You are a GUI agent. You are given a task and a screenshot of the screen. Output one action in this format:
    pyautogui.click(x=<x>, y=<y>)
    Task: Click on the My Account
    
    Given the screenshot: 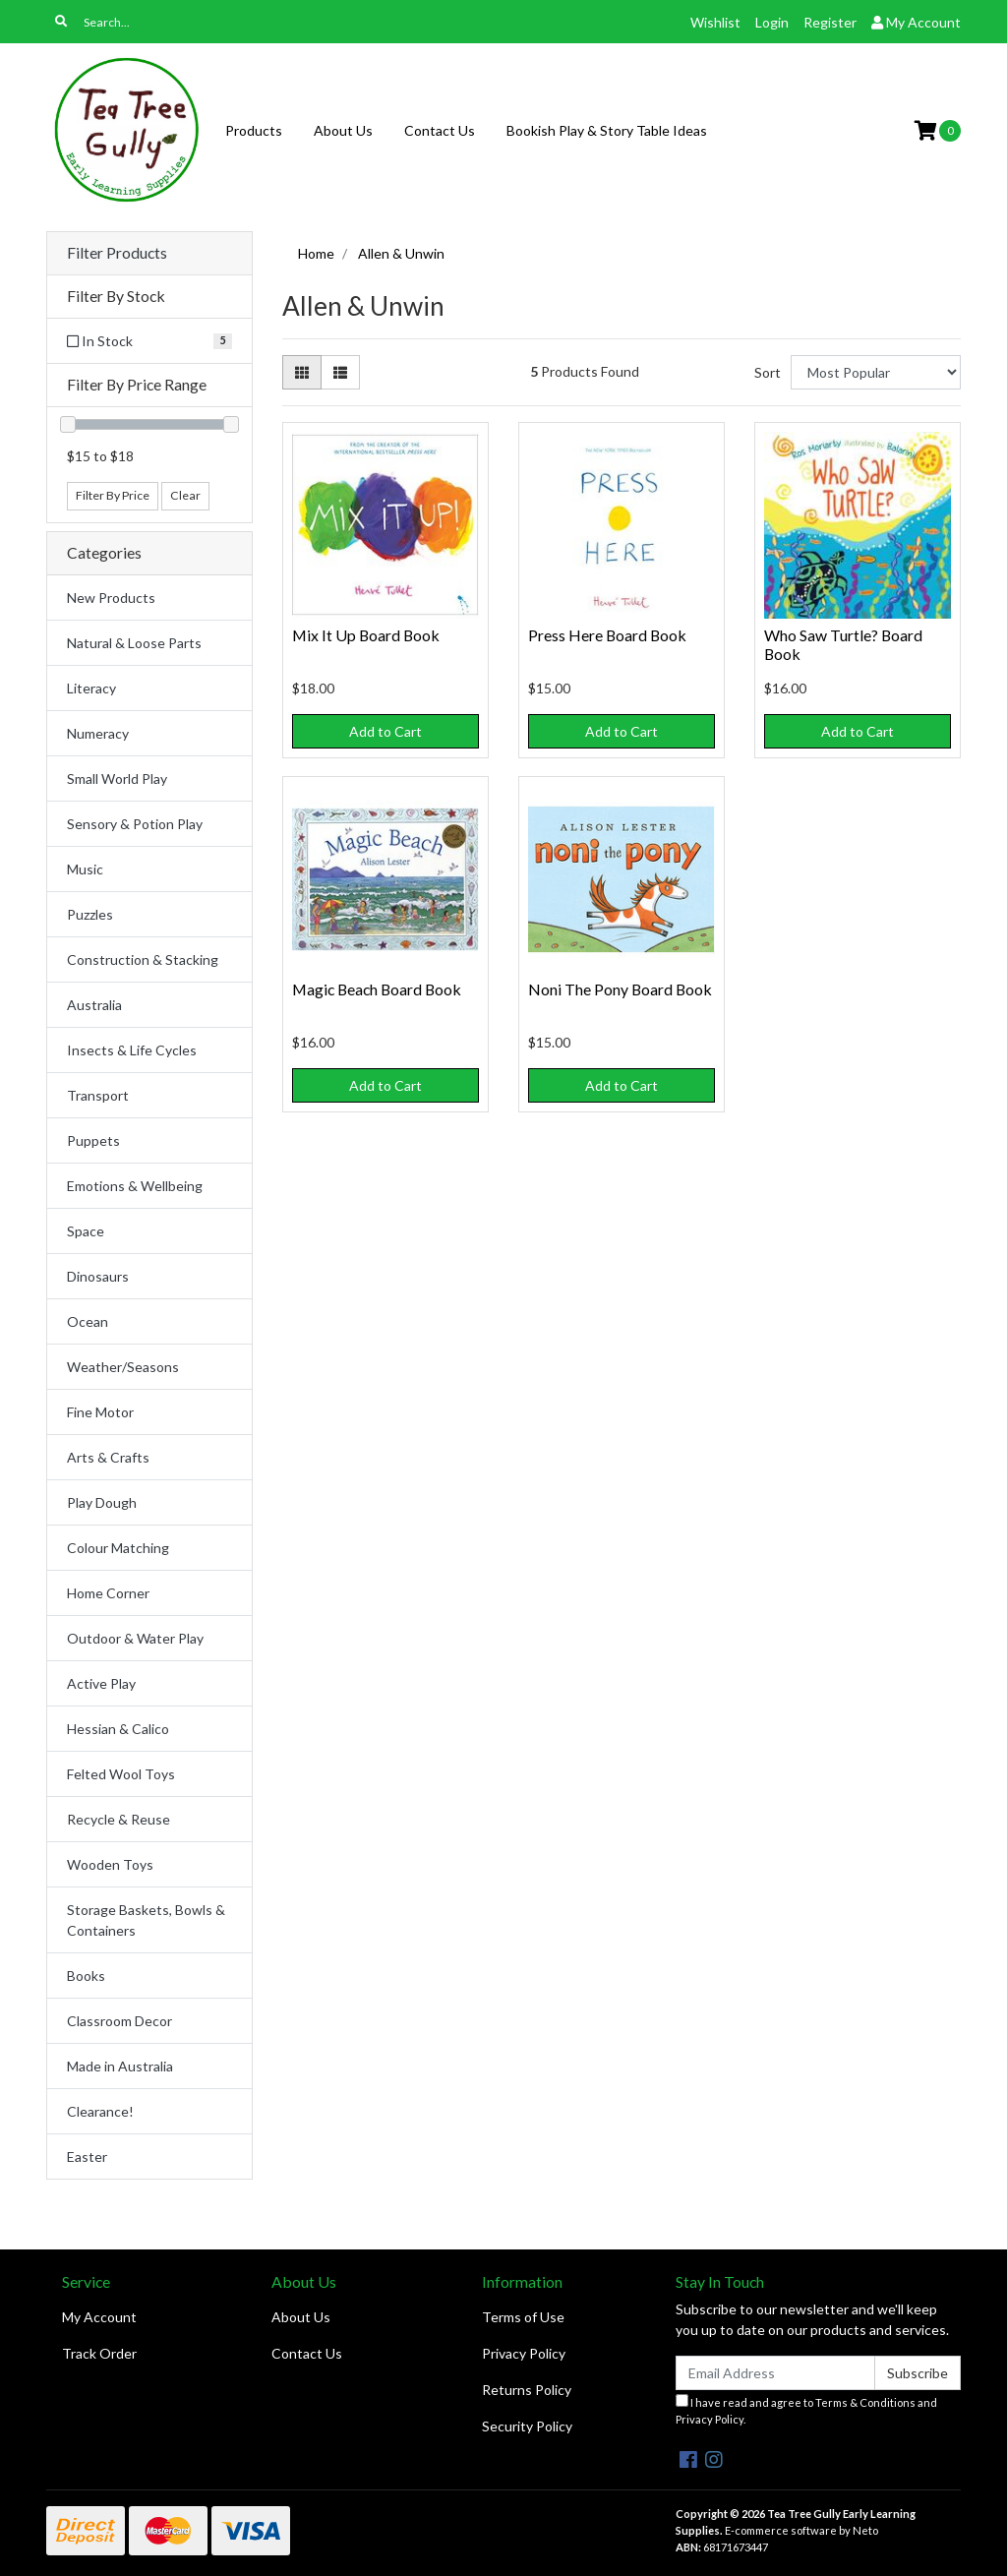 What is the action you would take?
    pyautogui.click(x=99, y=2316)
    